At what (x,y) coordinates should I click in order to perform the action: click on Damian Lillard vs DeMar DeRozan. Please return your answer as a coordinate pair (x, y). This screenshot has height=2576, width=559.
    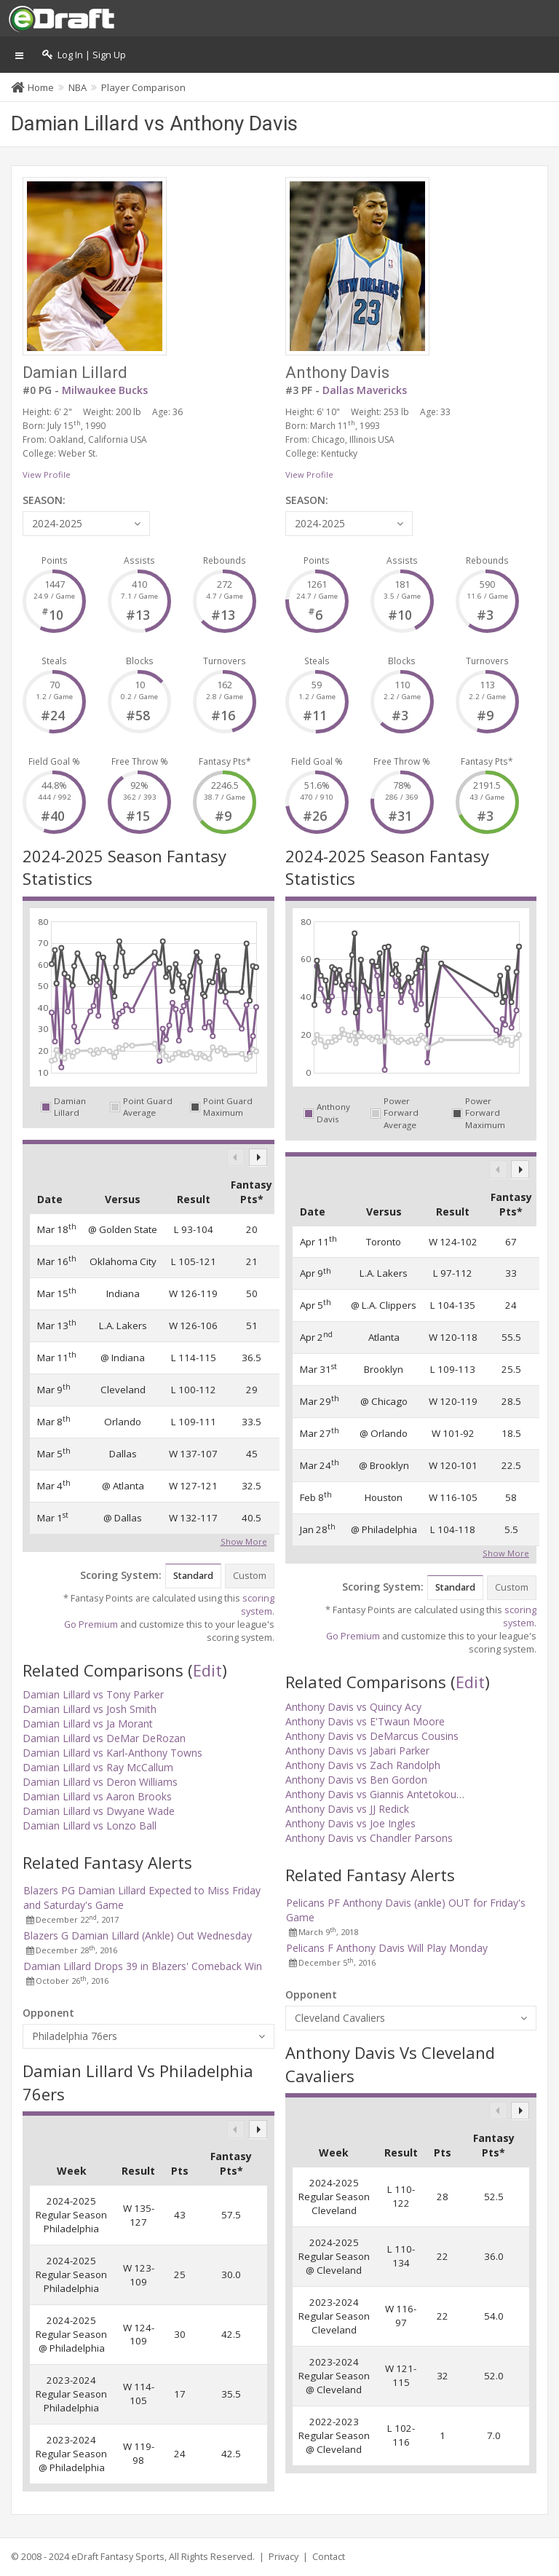
    Looking at the image, I should click on (104, 1738).